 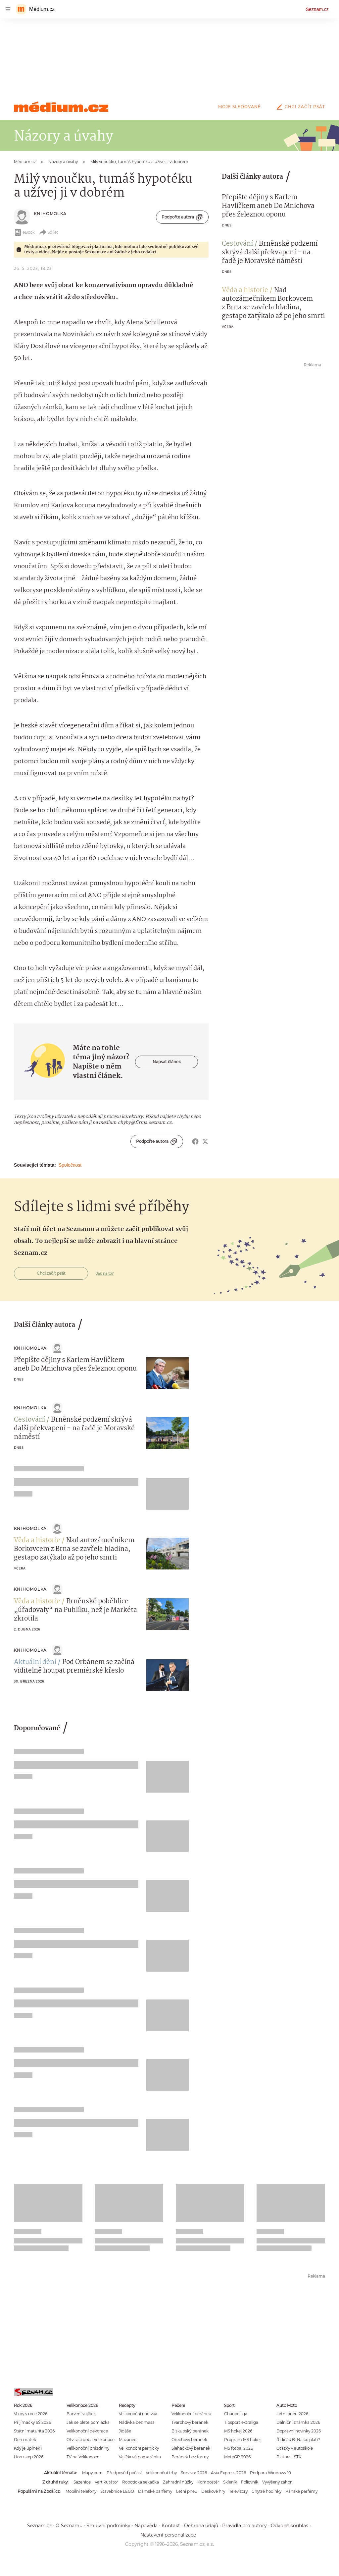 I want to click on MS hokej 2026, so click(x=238, y=2430).